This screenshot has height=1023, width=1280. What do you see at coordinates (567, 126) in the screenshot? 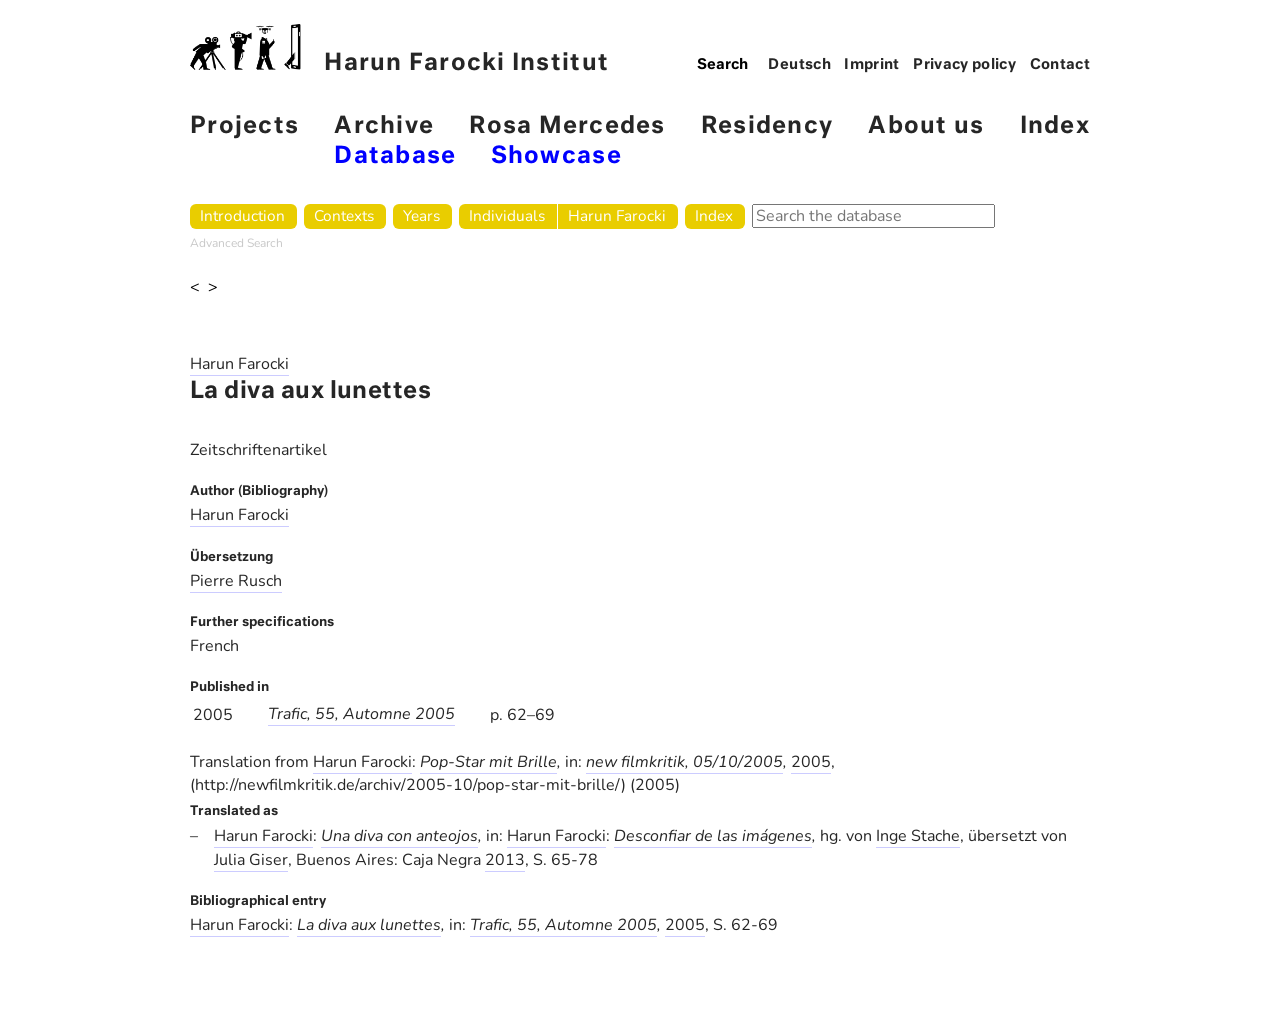
I see `Rosa Mercedes` at bounding box center [567, 126].